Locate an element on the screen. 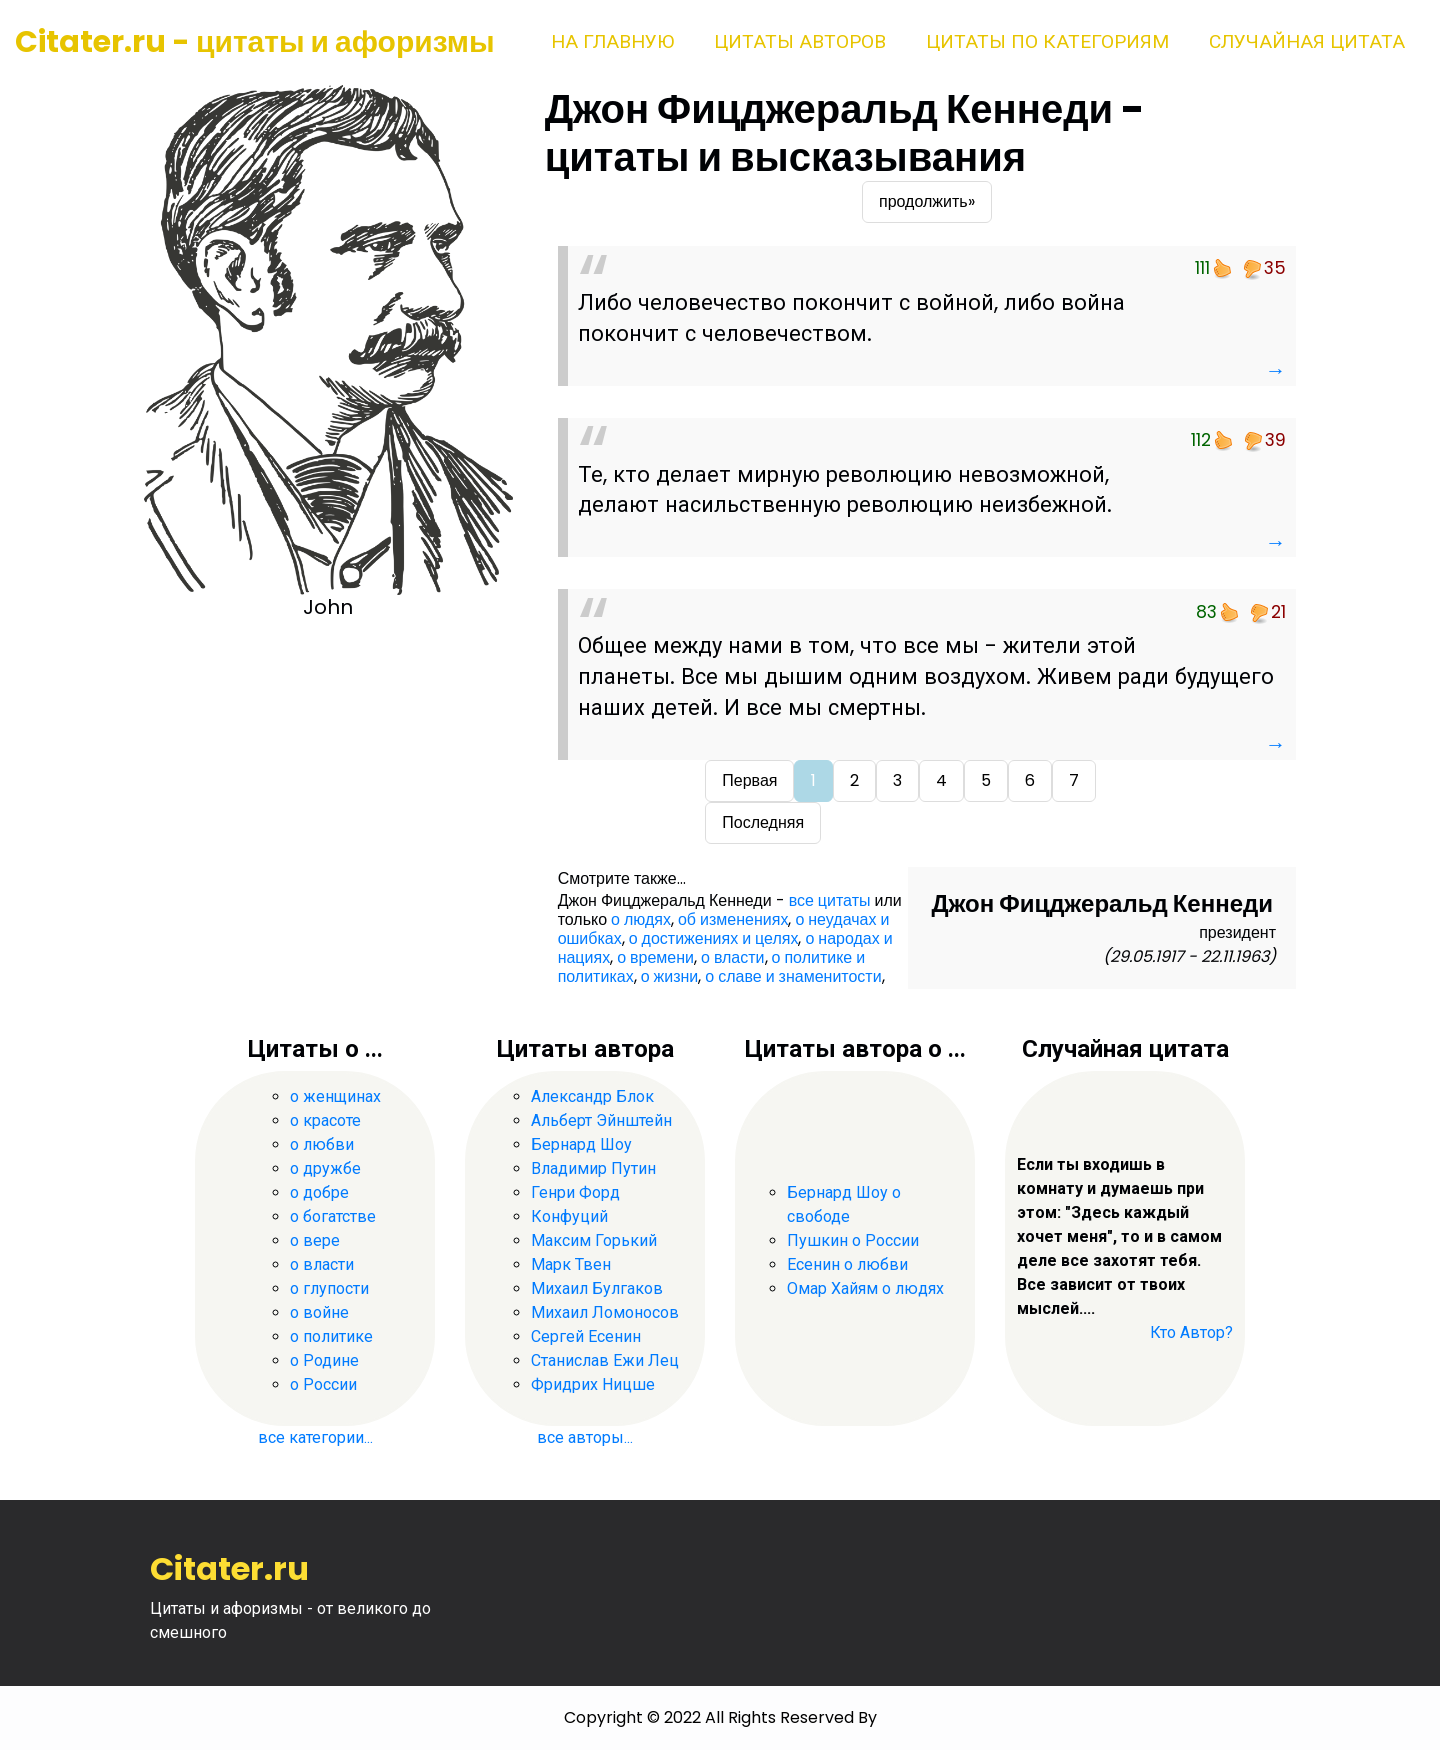 This screenshot has width=1440, height=1750. о Родине is located at coordinates (324, 1360).